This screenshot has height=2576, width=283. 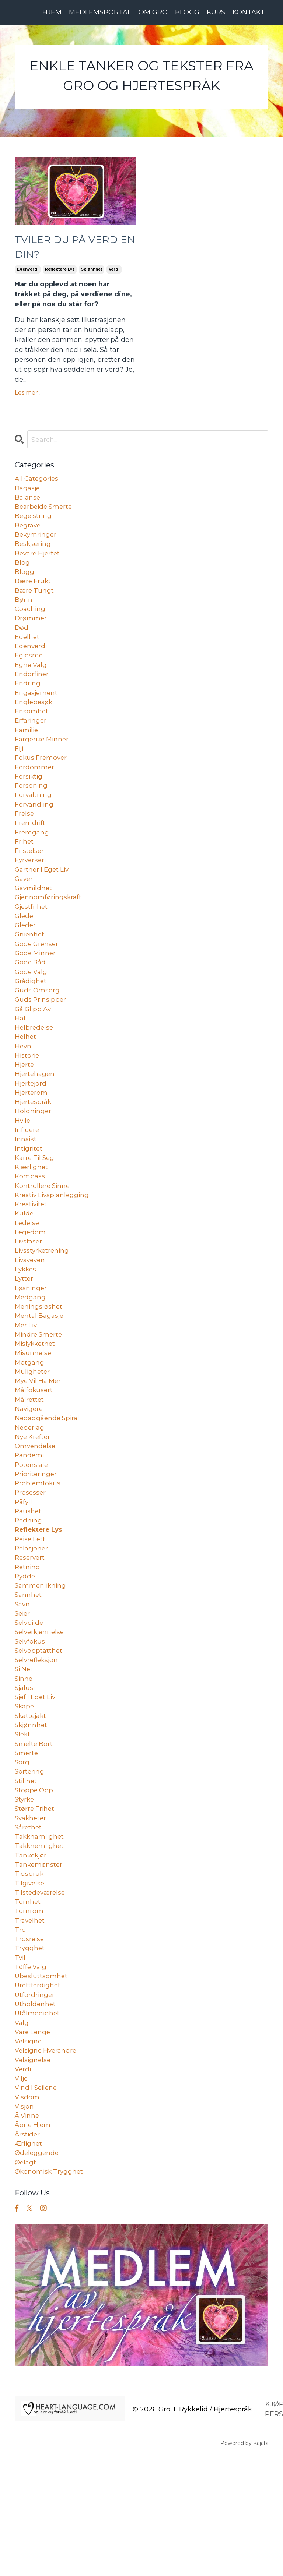 What do you see at coordinates (31, 1358) in the screenshot?
I see `medgang` at bounding box center [31, 1358].